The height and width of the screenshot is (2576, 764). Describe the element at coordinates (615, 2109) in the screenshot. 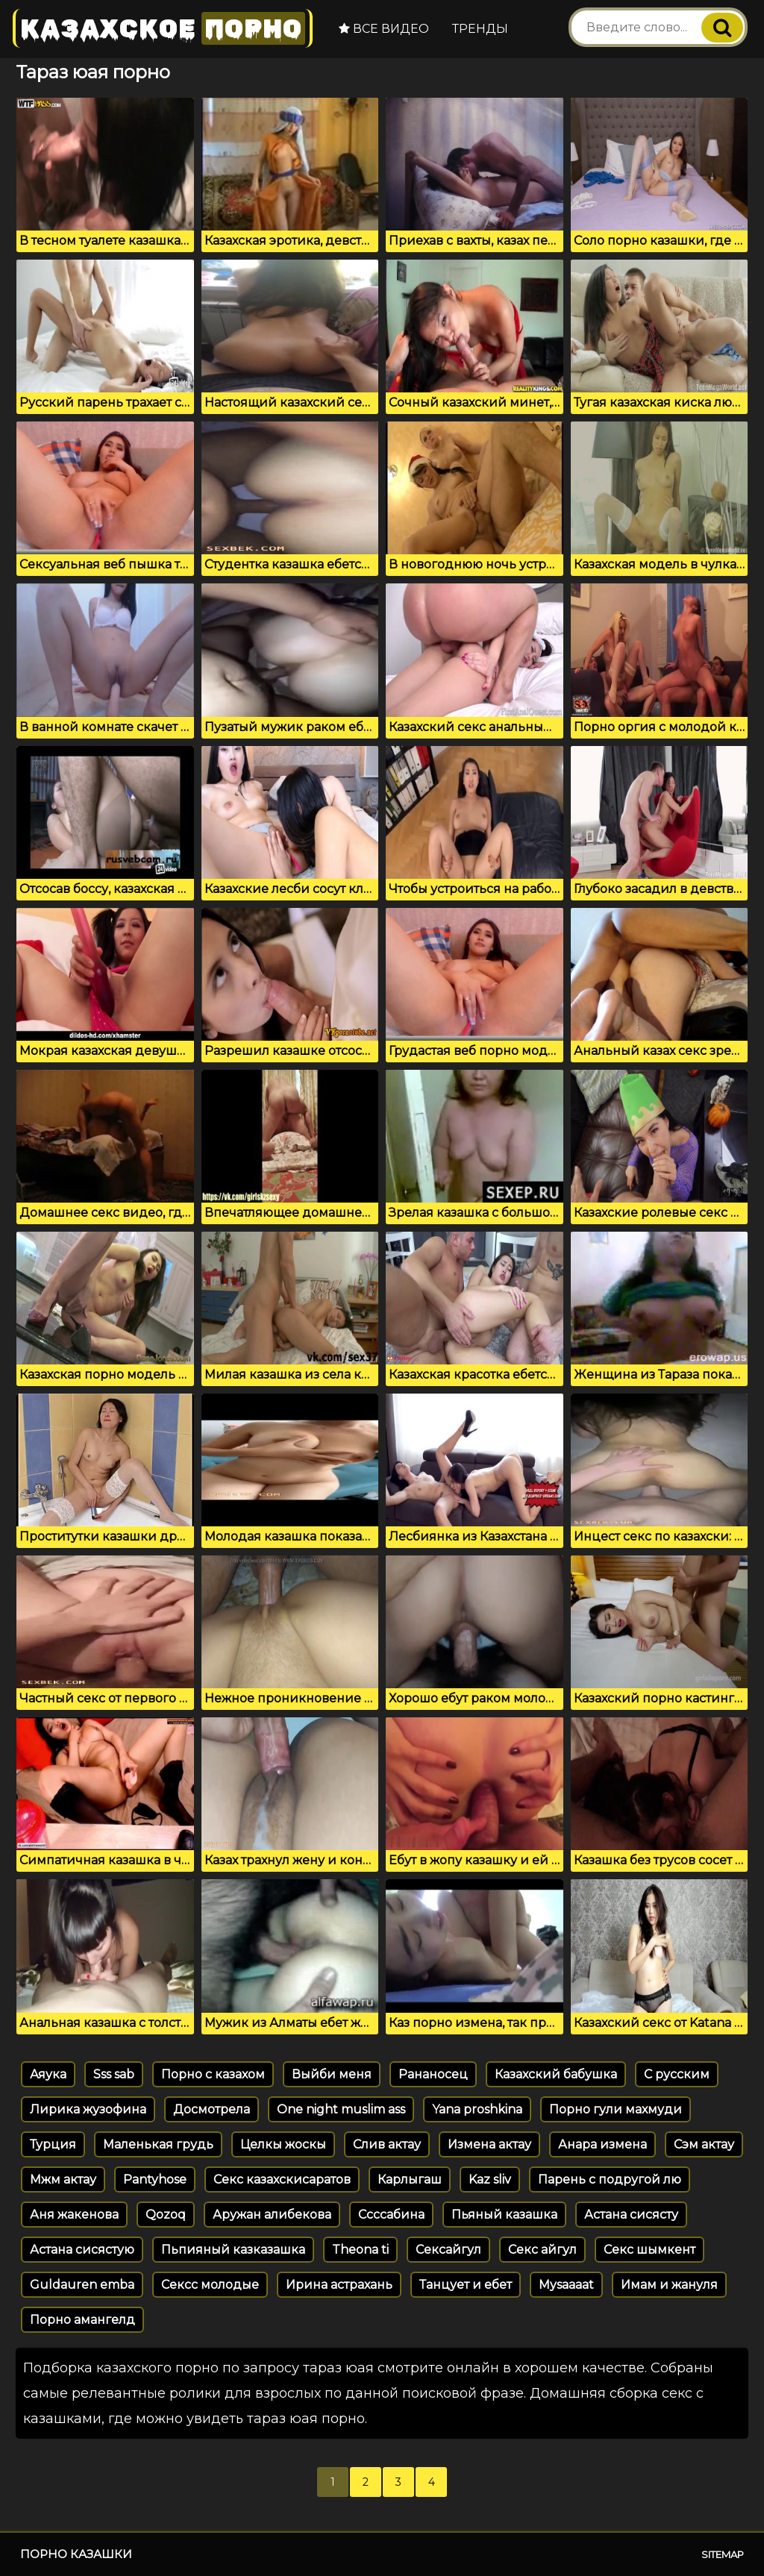

I see `Порно гули махмуди` at that location.